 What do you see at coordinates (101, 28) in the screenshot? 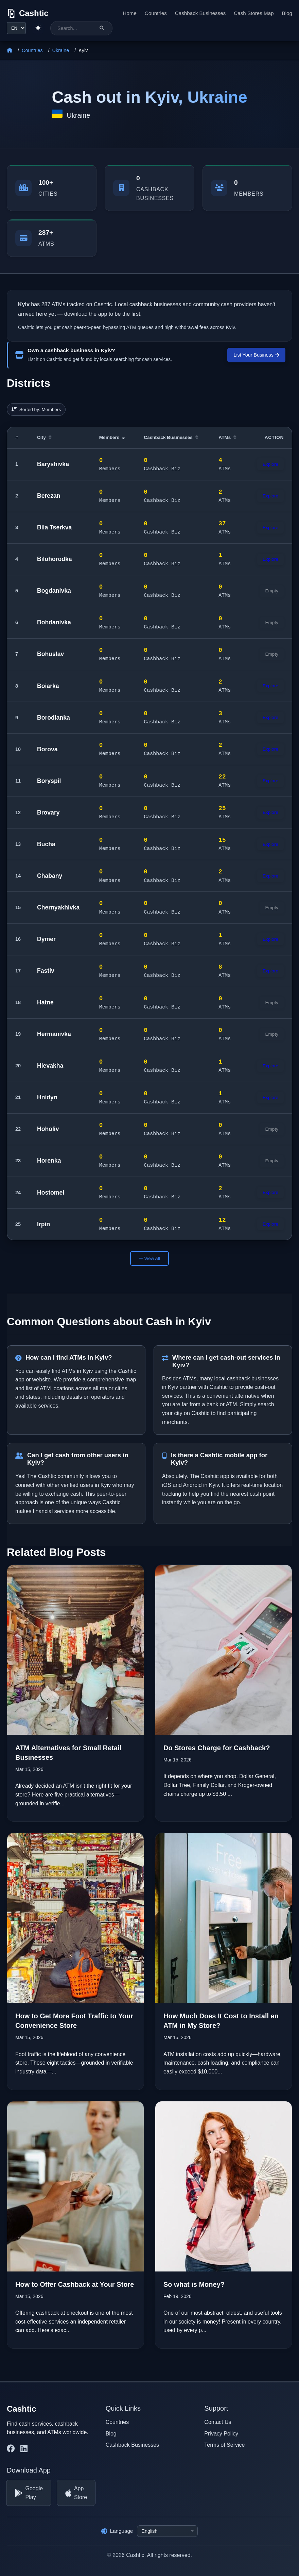
I see `[Search]` at bounding box center [101, 28].